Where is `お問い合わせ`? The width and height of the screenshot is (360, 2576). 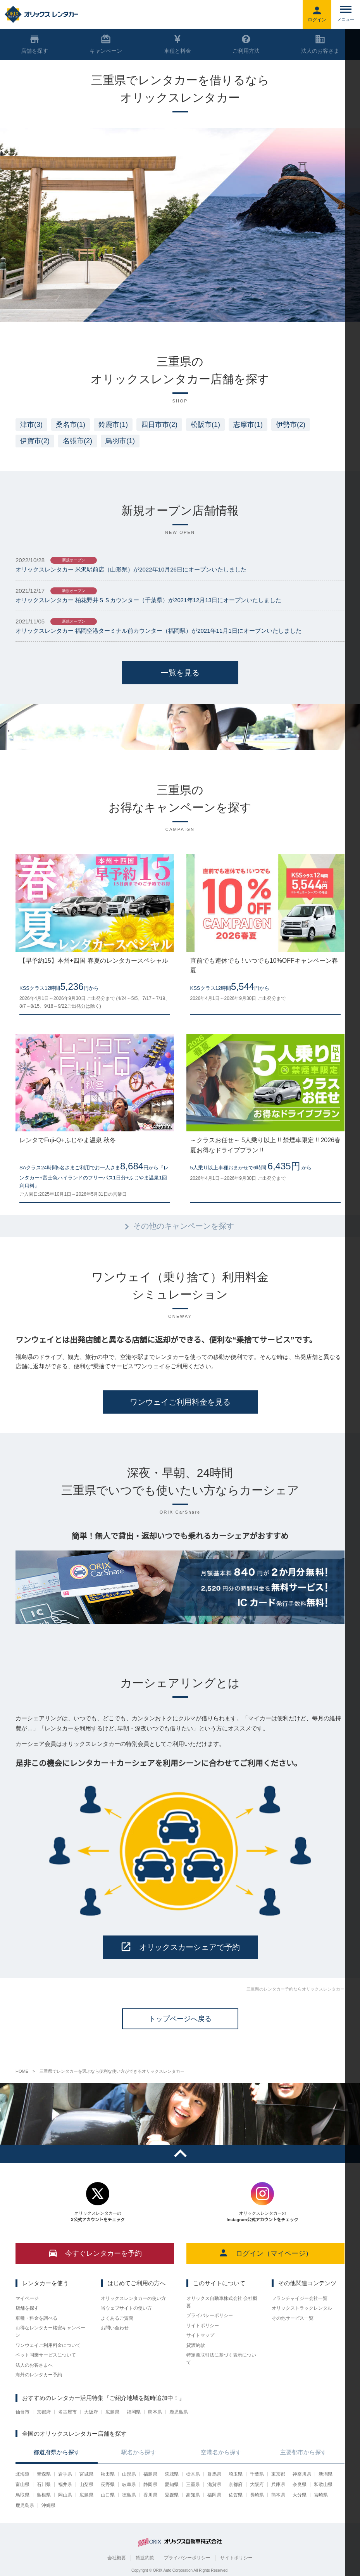
お問い合わせ is located at coordinates (115, 2328).